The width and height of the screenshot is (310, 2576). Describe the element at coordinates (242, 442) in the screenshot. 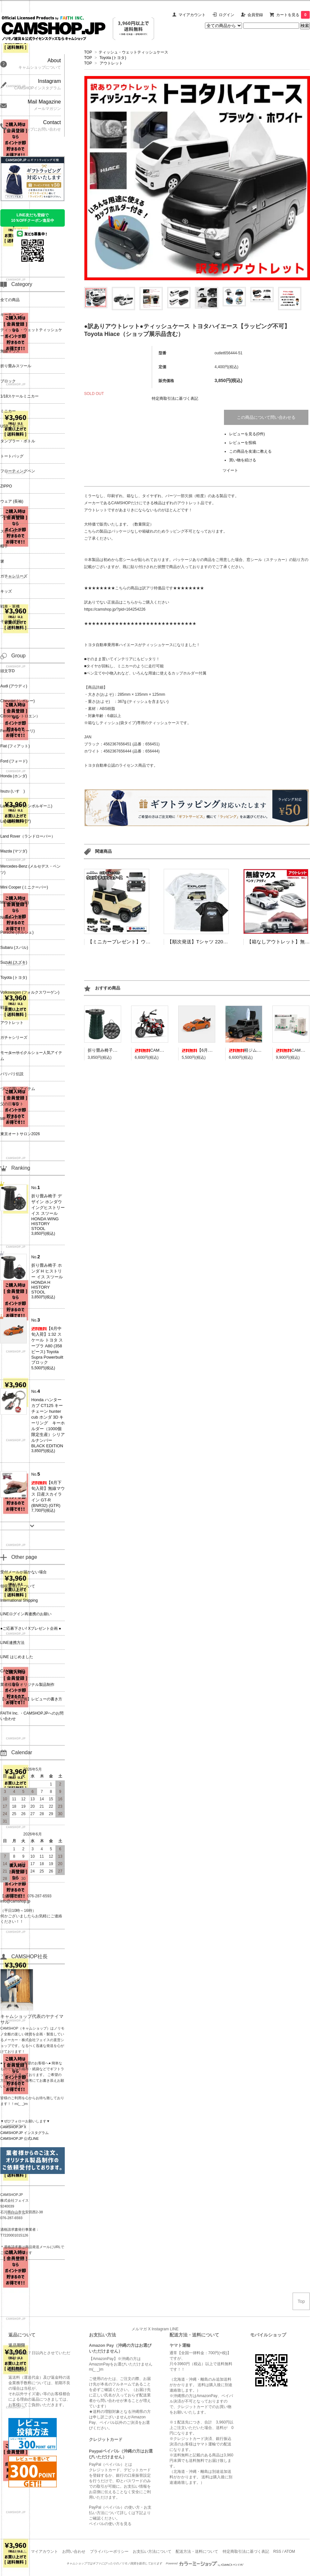

I see `レビューを投稿` at that location.